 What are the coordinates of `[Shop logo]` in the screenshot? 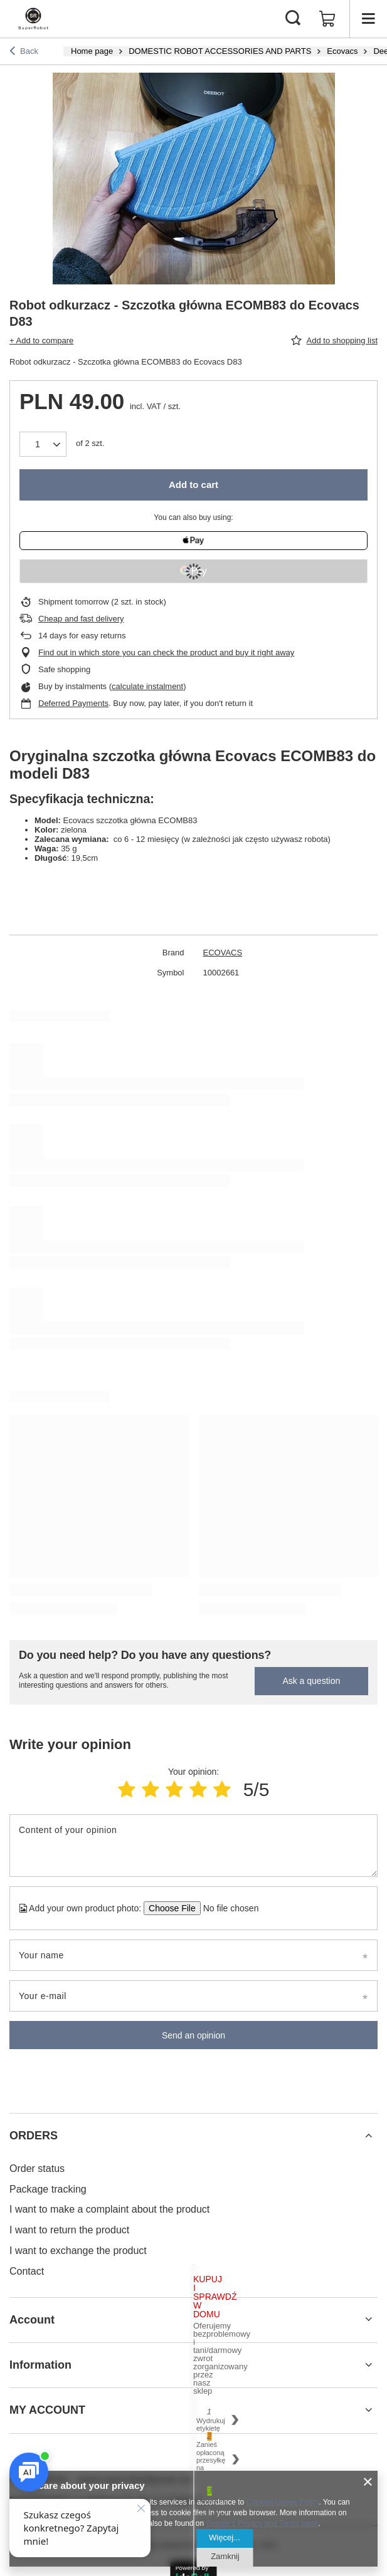 It's located at (33, 18).